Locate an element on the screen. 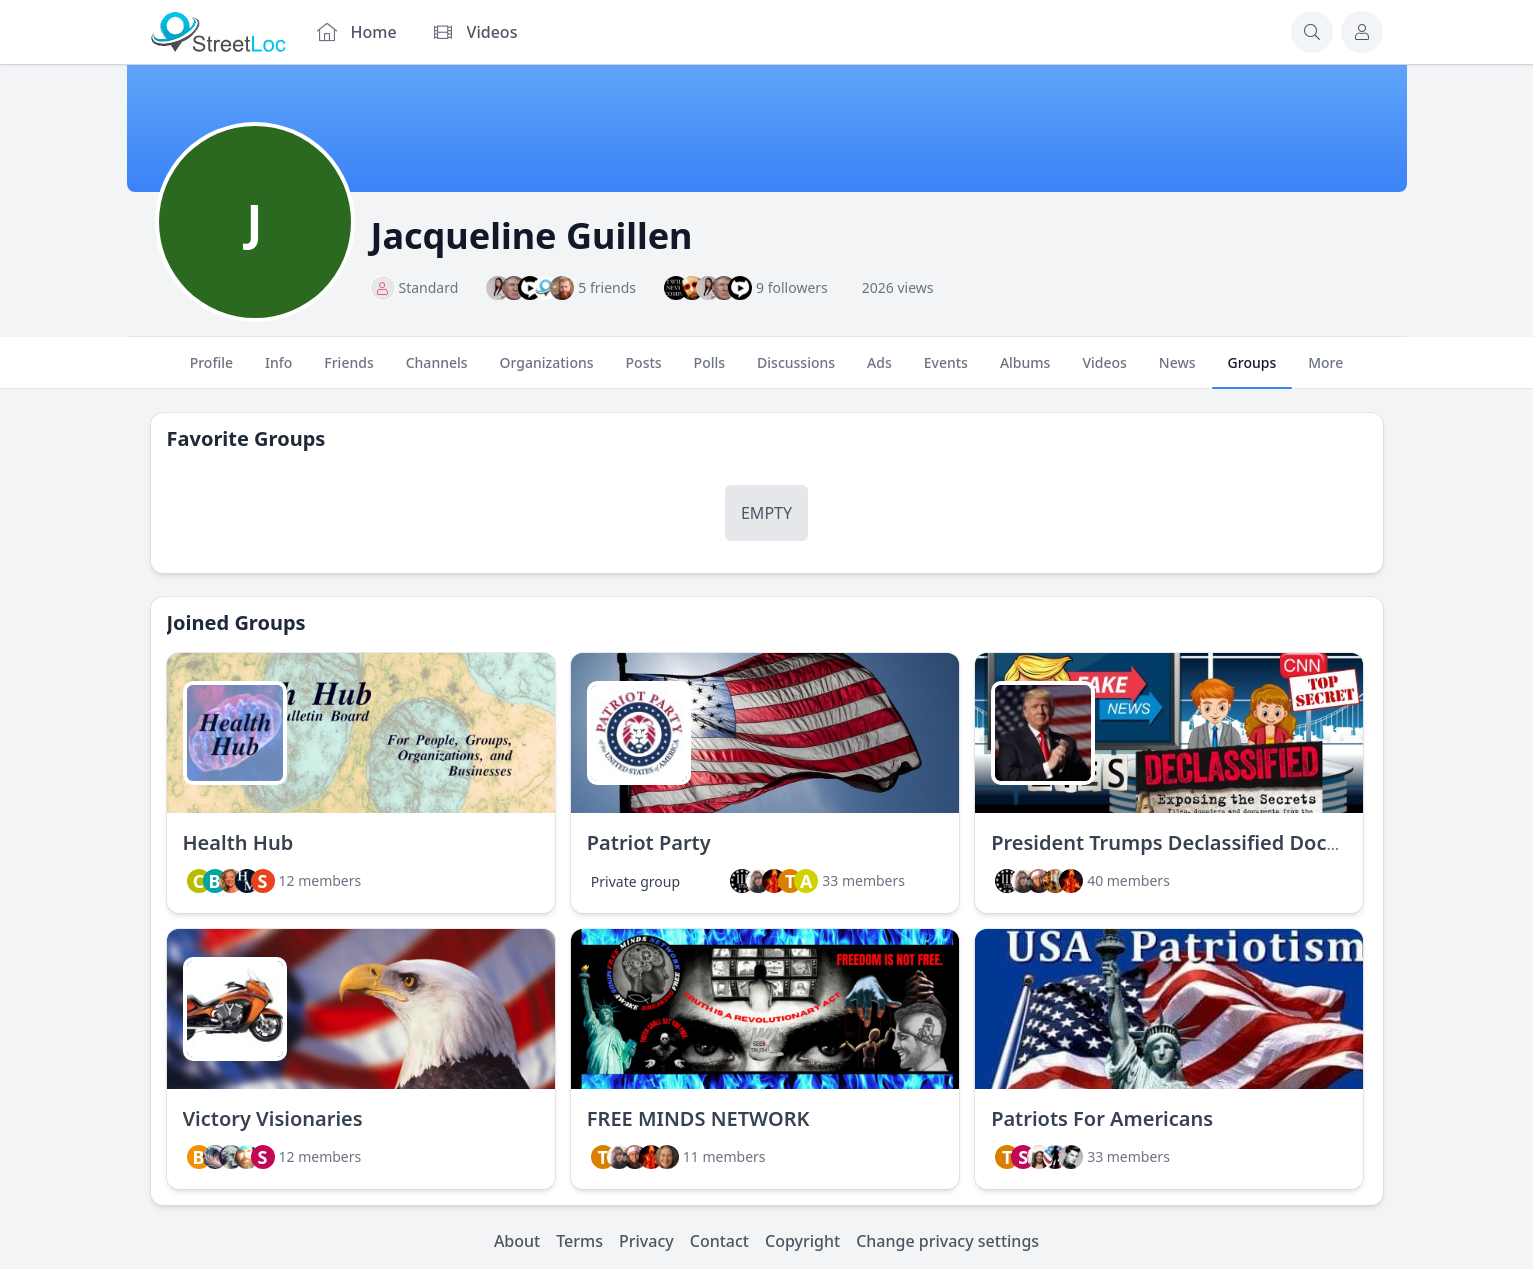  Albums is located at coordinates (1025, 371).